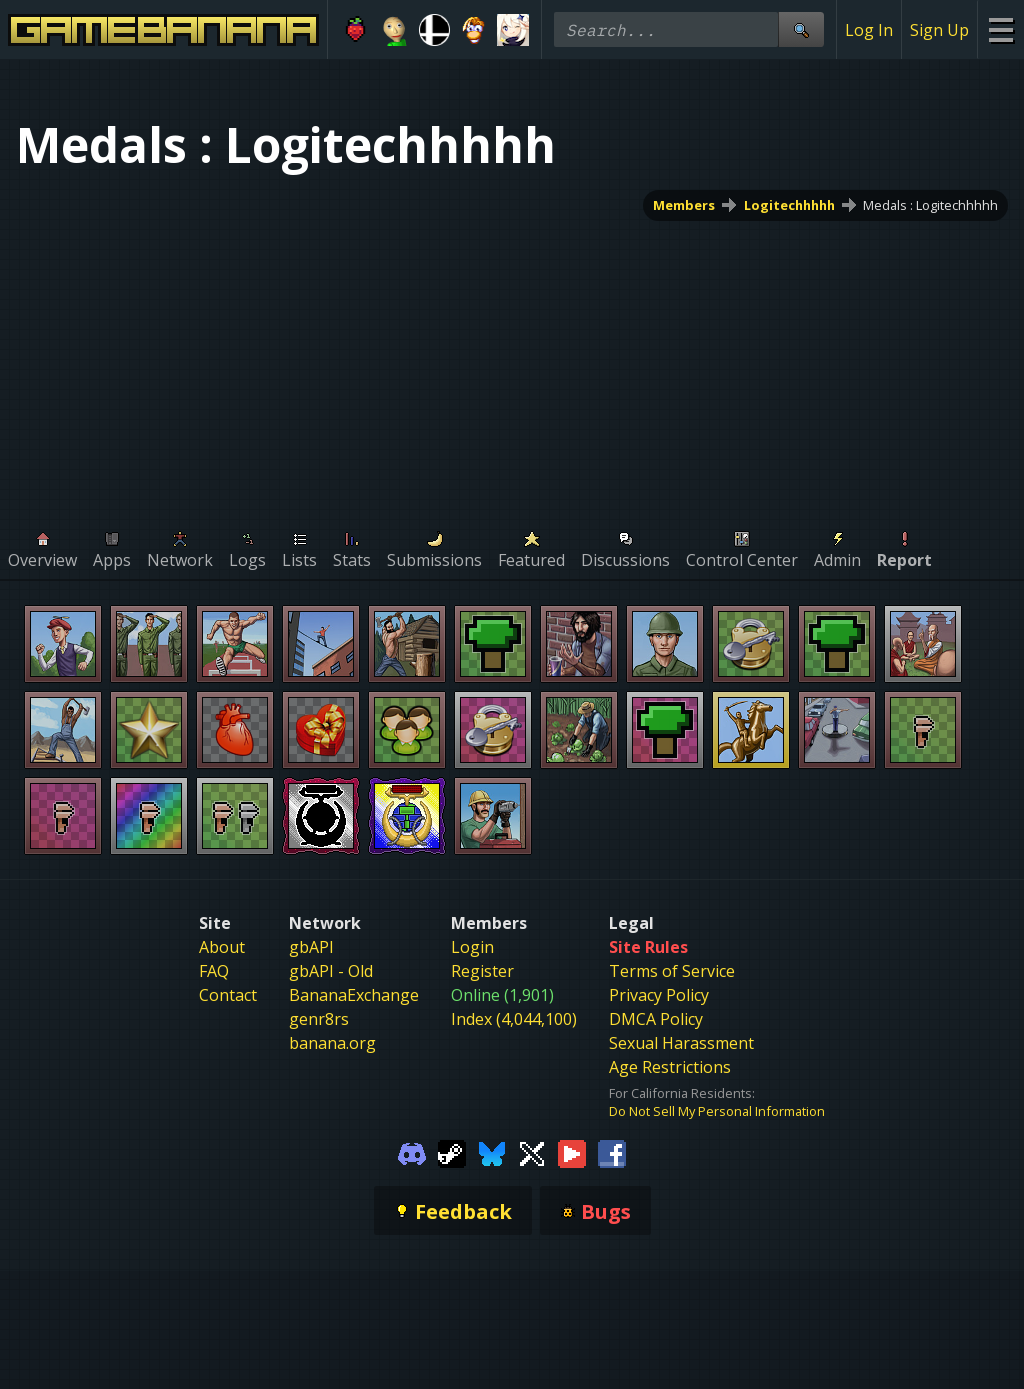  I want to click on [Gamebanana Facebook], so click(612, 1152).